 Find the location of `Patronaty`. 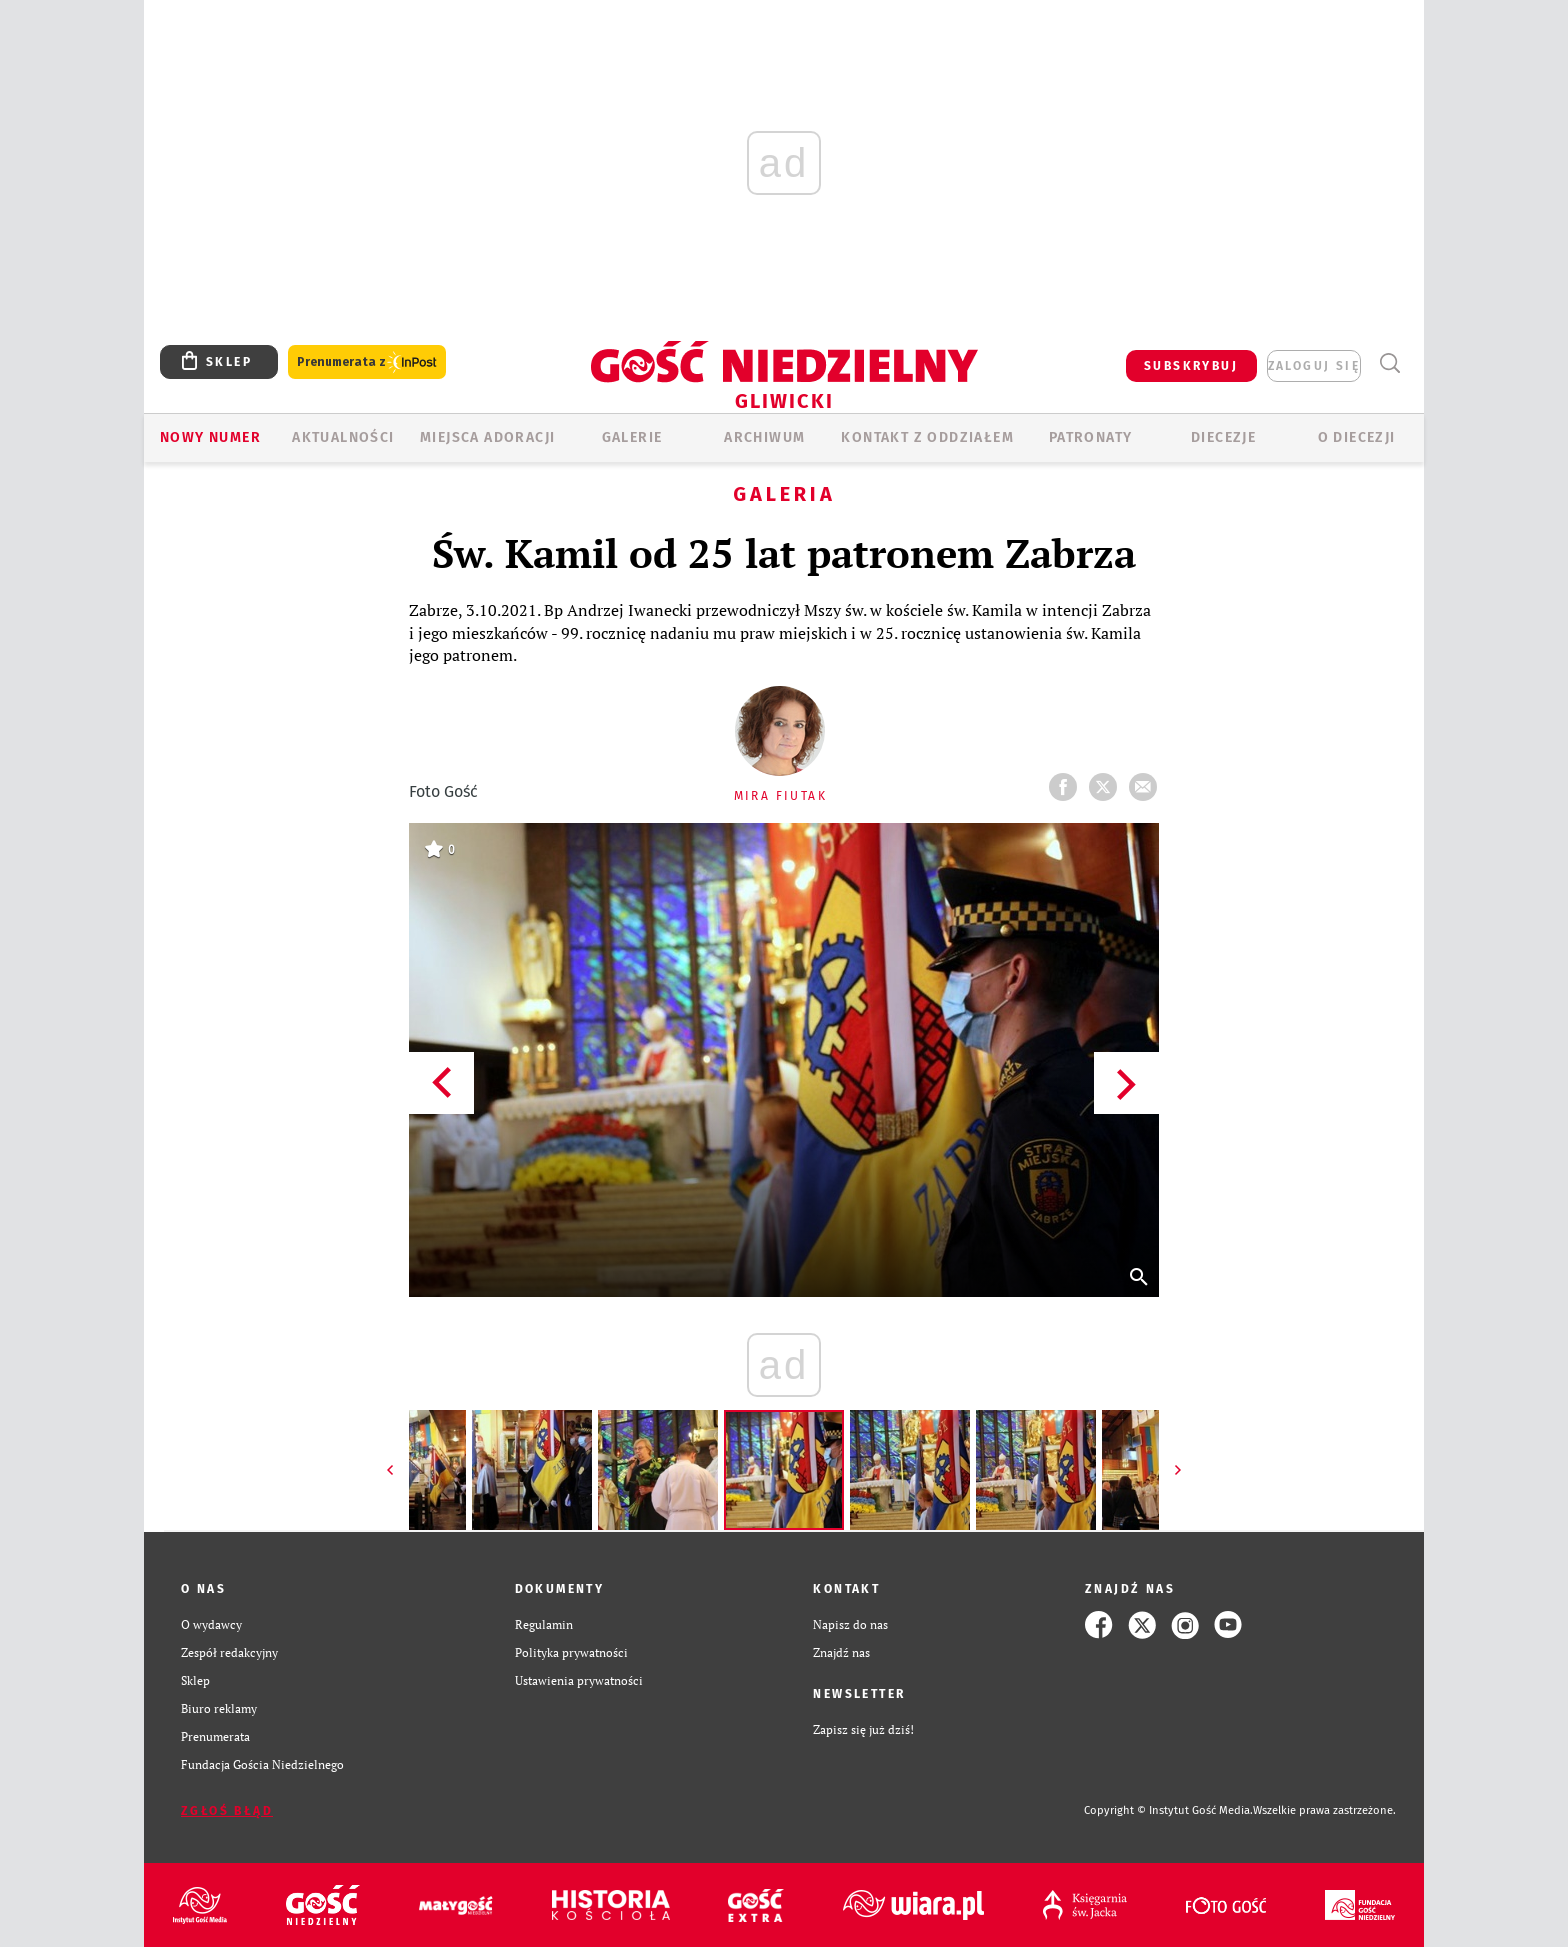

Patronaty is located at coordinates (1091, 437).